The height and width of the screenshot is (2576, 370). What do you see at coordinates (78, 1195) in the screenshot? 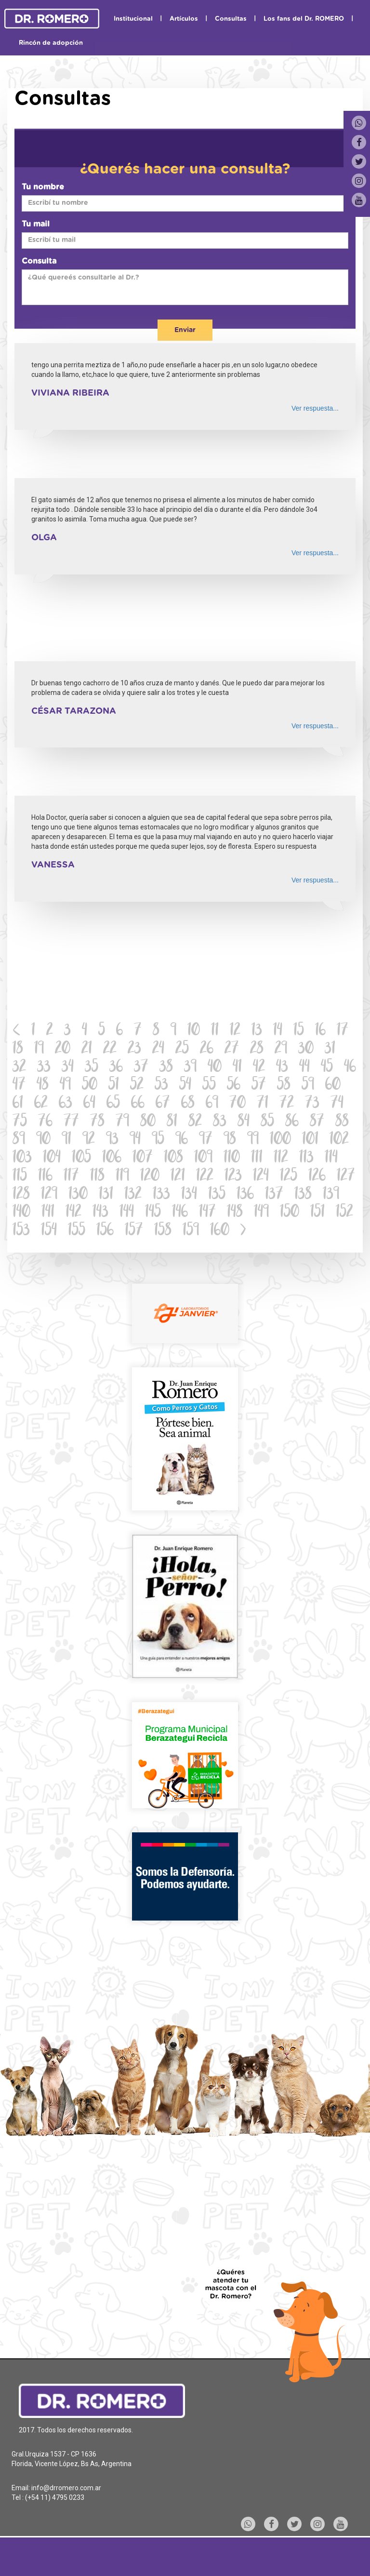
I see `130` at bounding box center [78, 1195].